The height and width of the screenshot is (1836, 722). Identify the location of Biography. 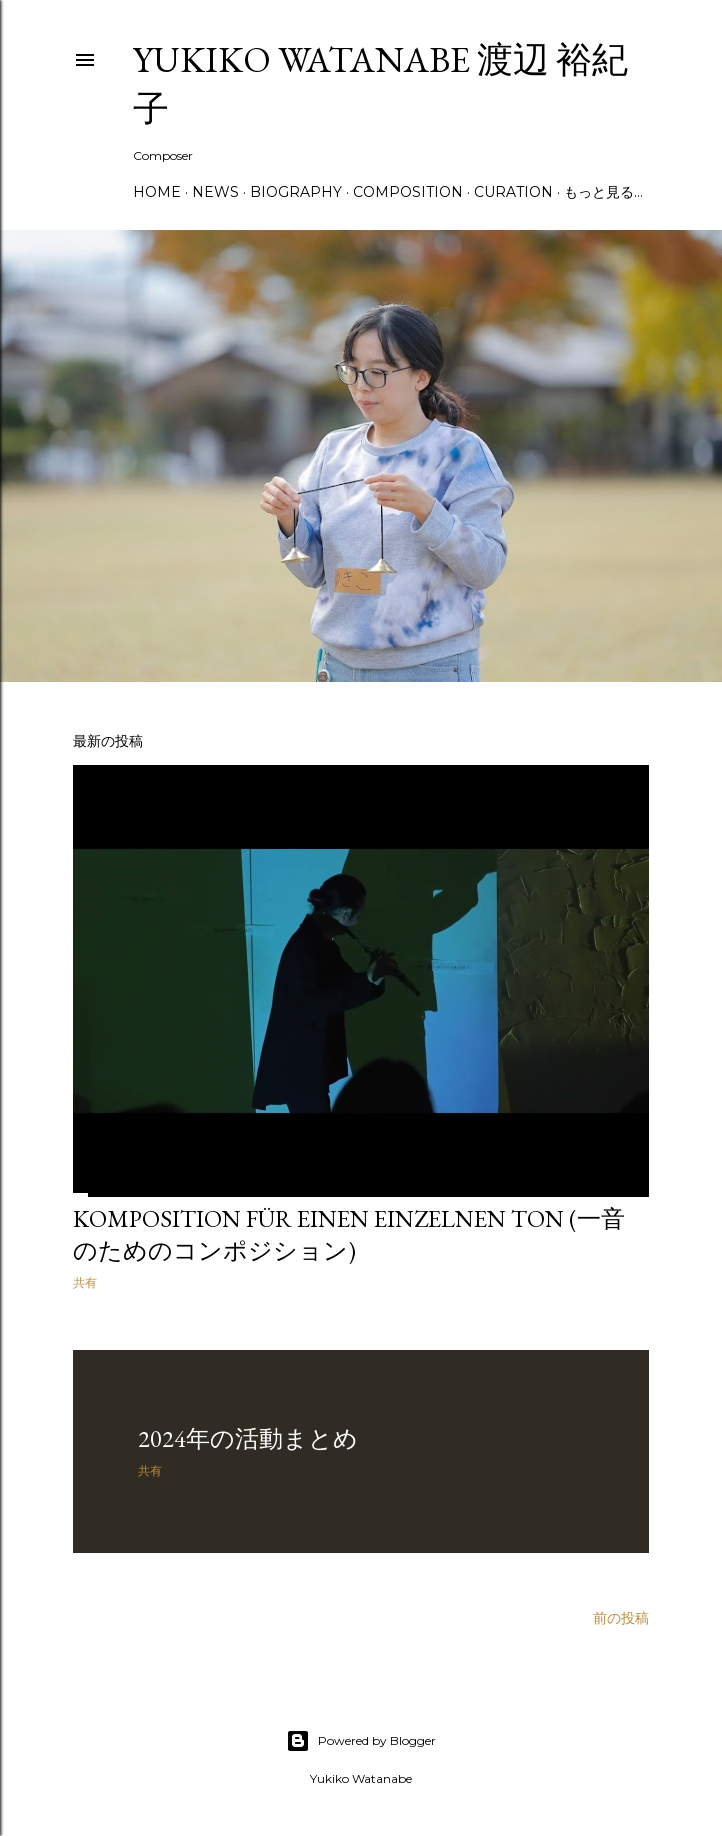
(296, 192).